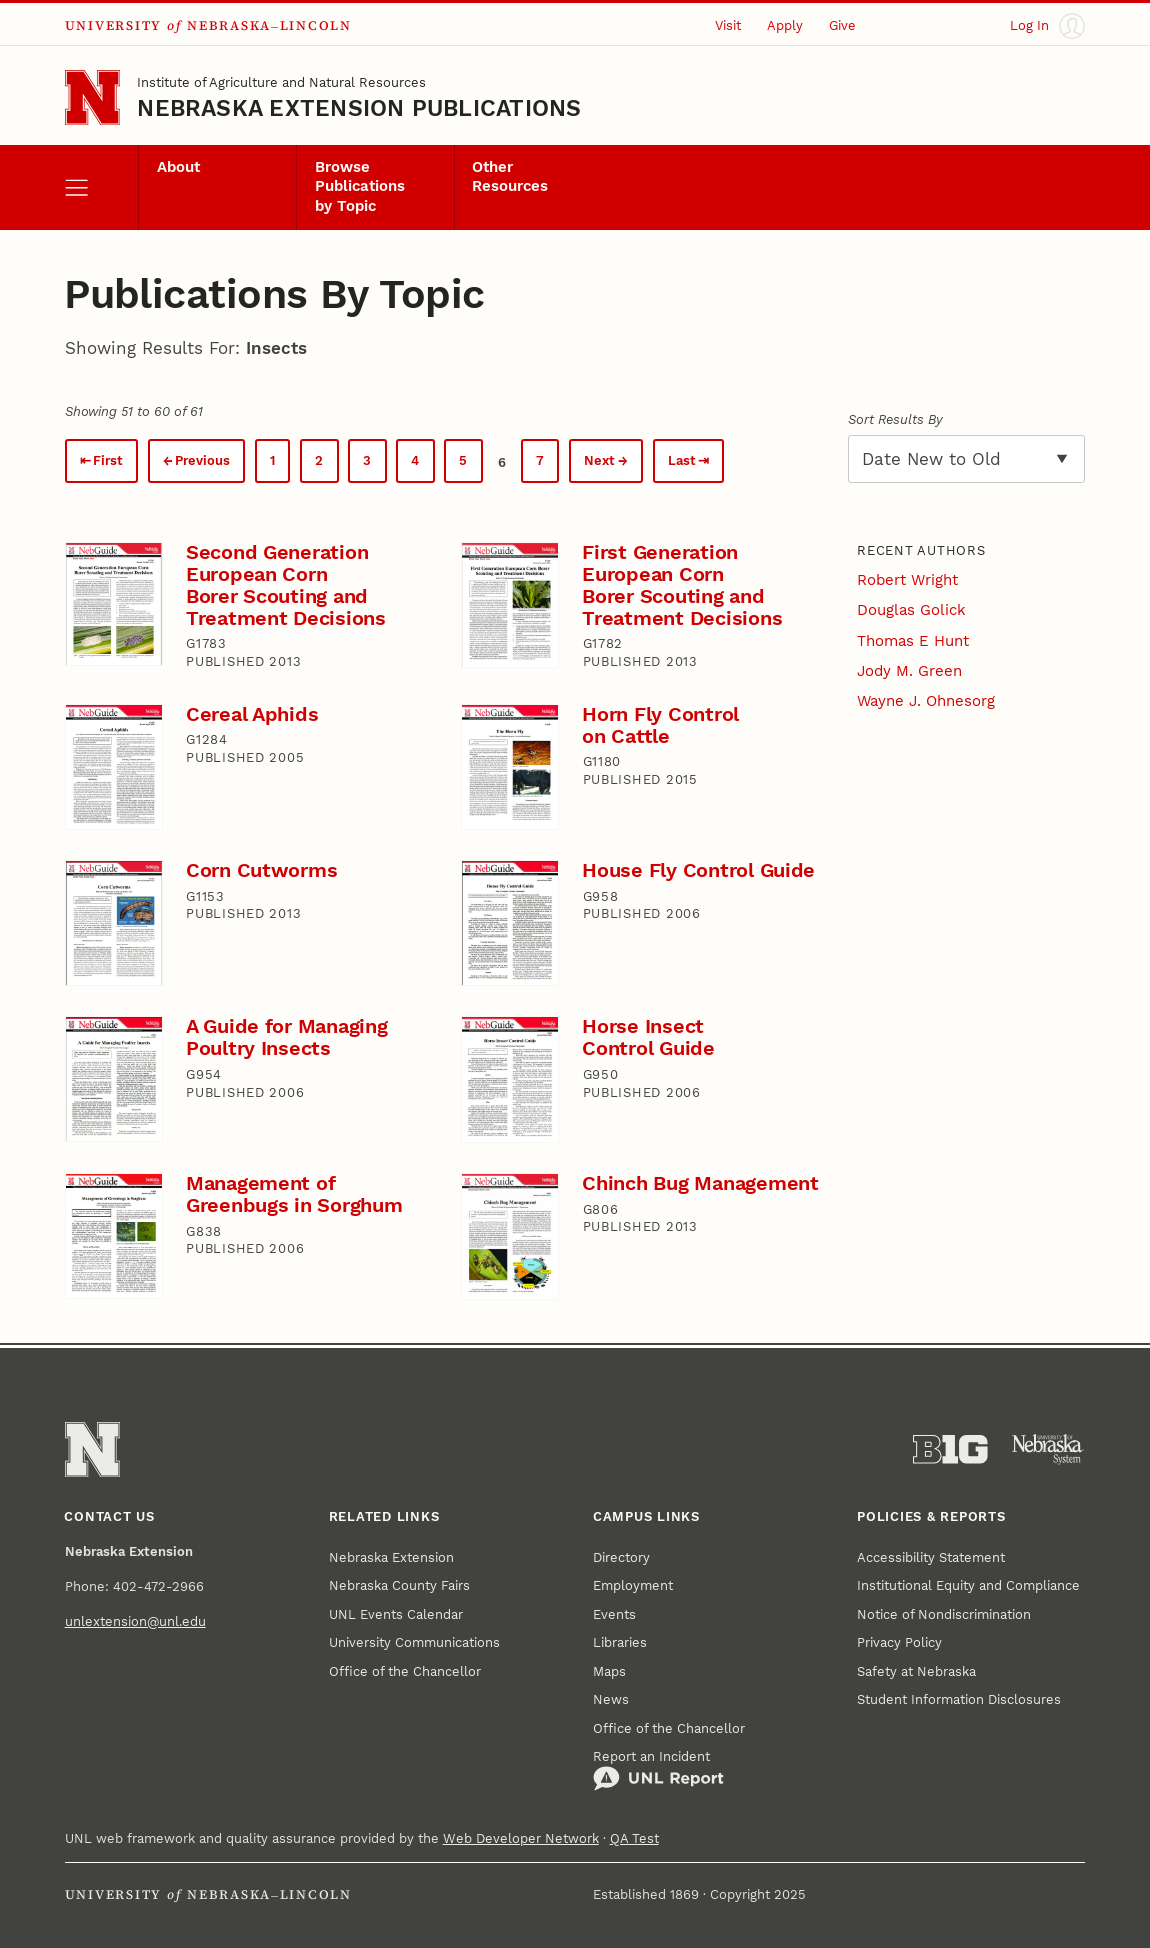 The image size is (1150, 1948). What do you see at coordinates (660, 725) in the screenshot?
I see `Horn Fly Control on Cattle` at bounding box center [660, 725].